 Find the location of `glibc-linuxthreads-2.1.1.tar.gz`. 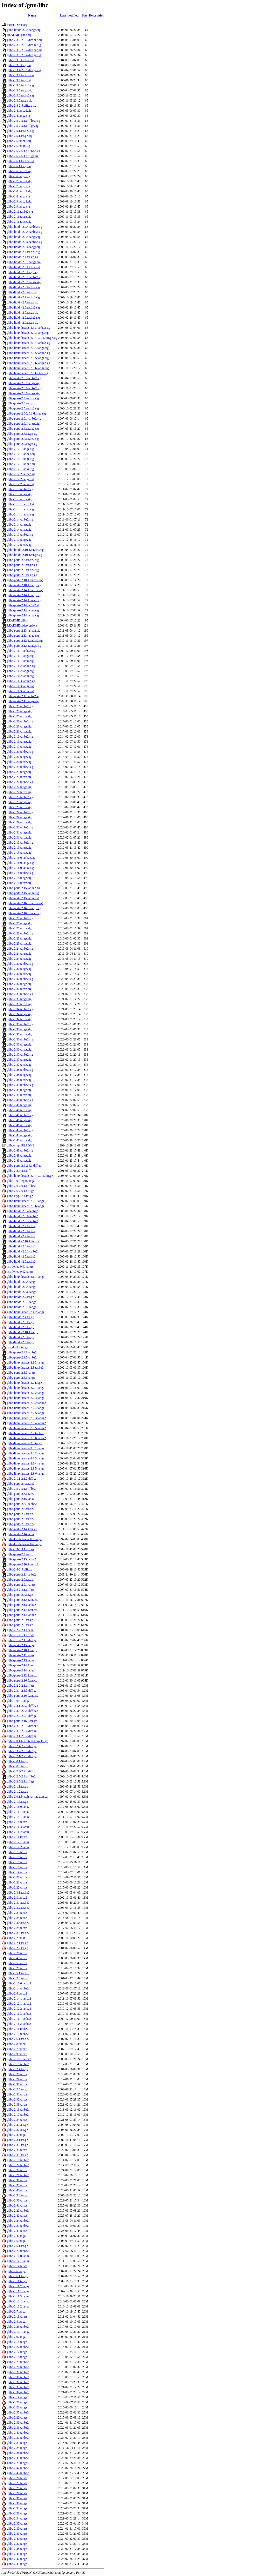

glibc-linuxthreads-2.1.1.tar.gz is located at coordinates (25, 1276).